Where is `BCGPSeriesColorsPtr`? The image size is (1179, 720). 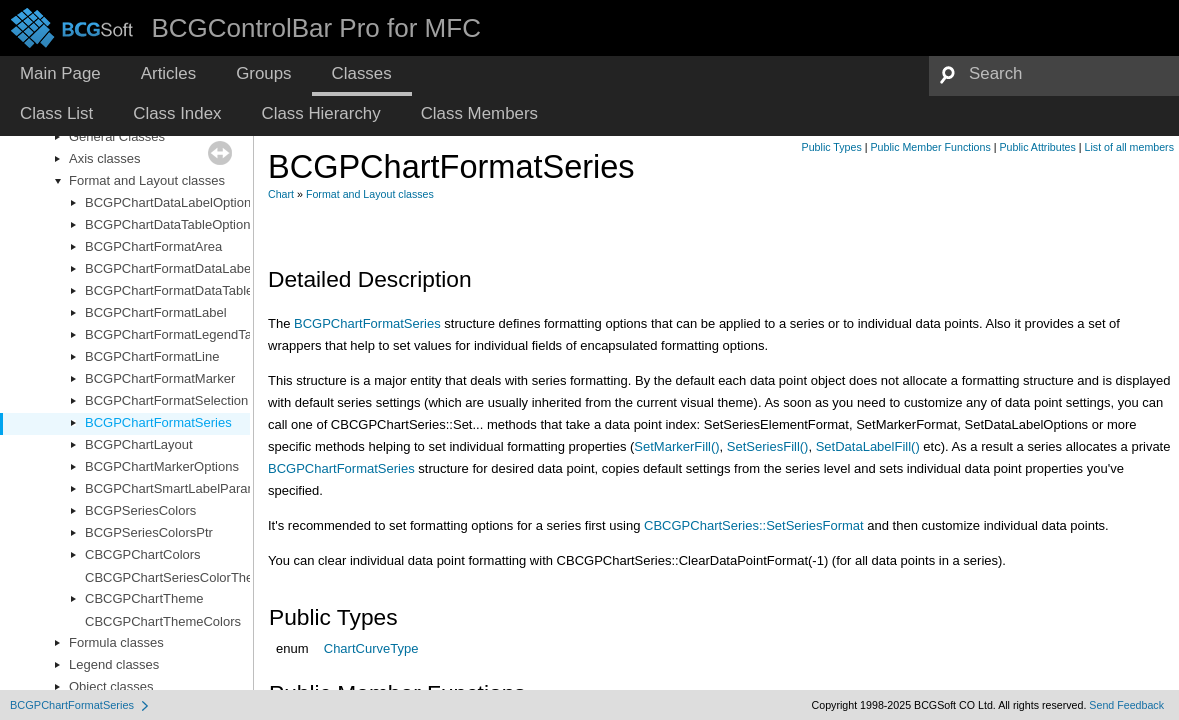
BCGPSeriesColorsPtr is located at coordinates (149, 532).